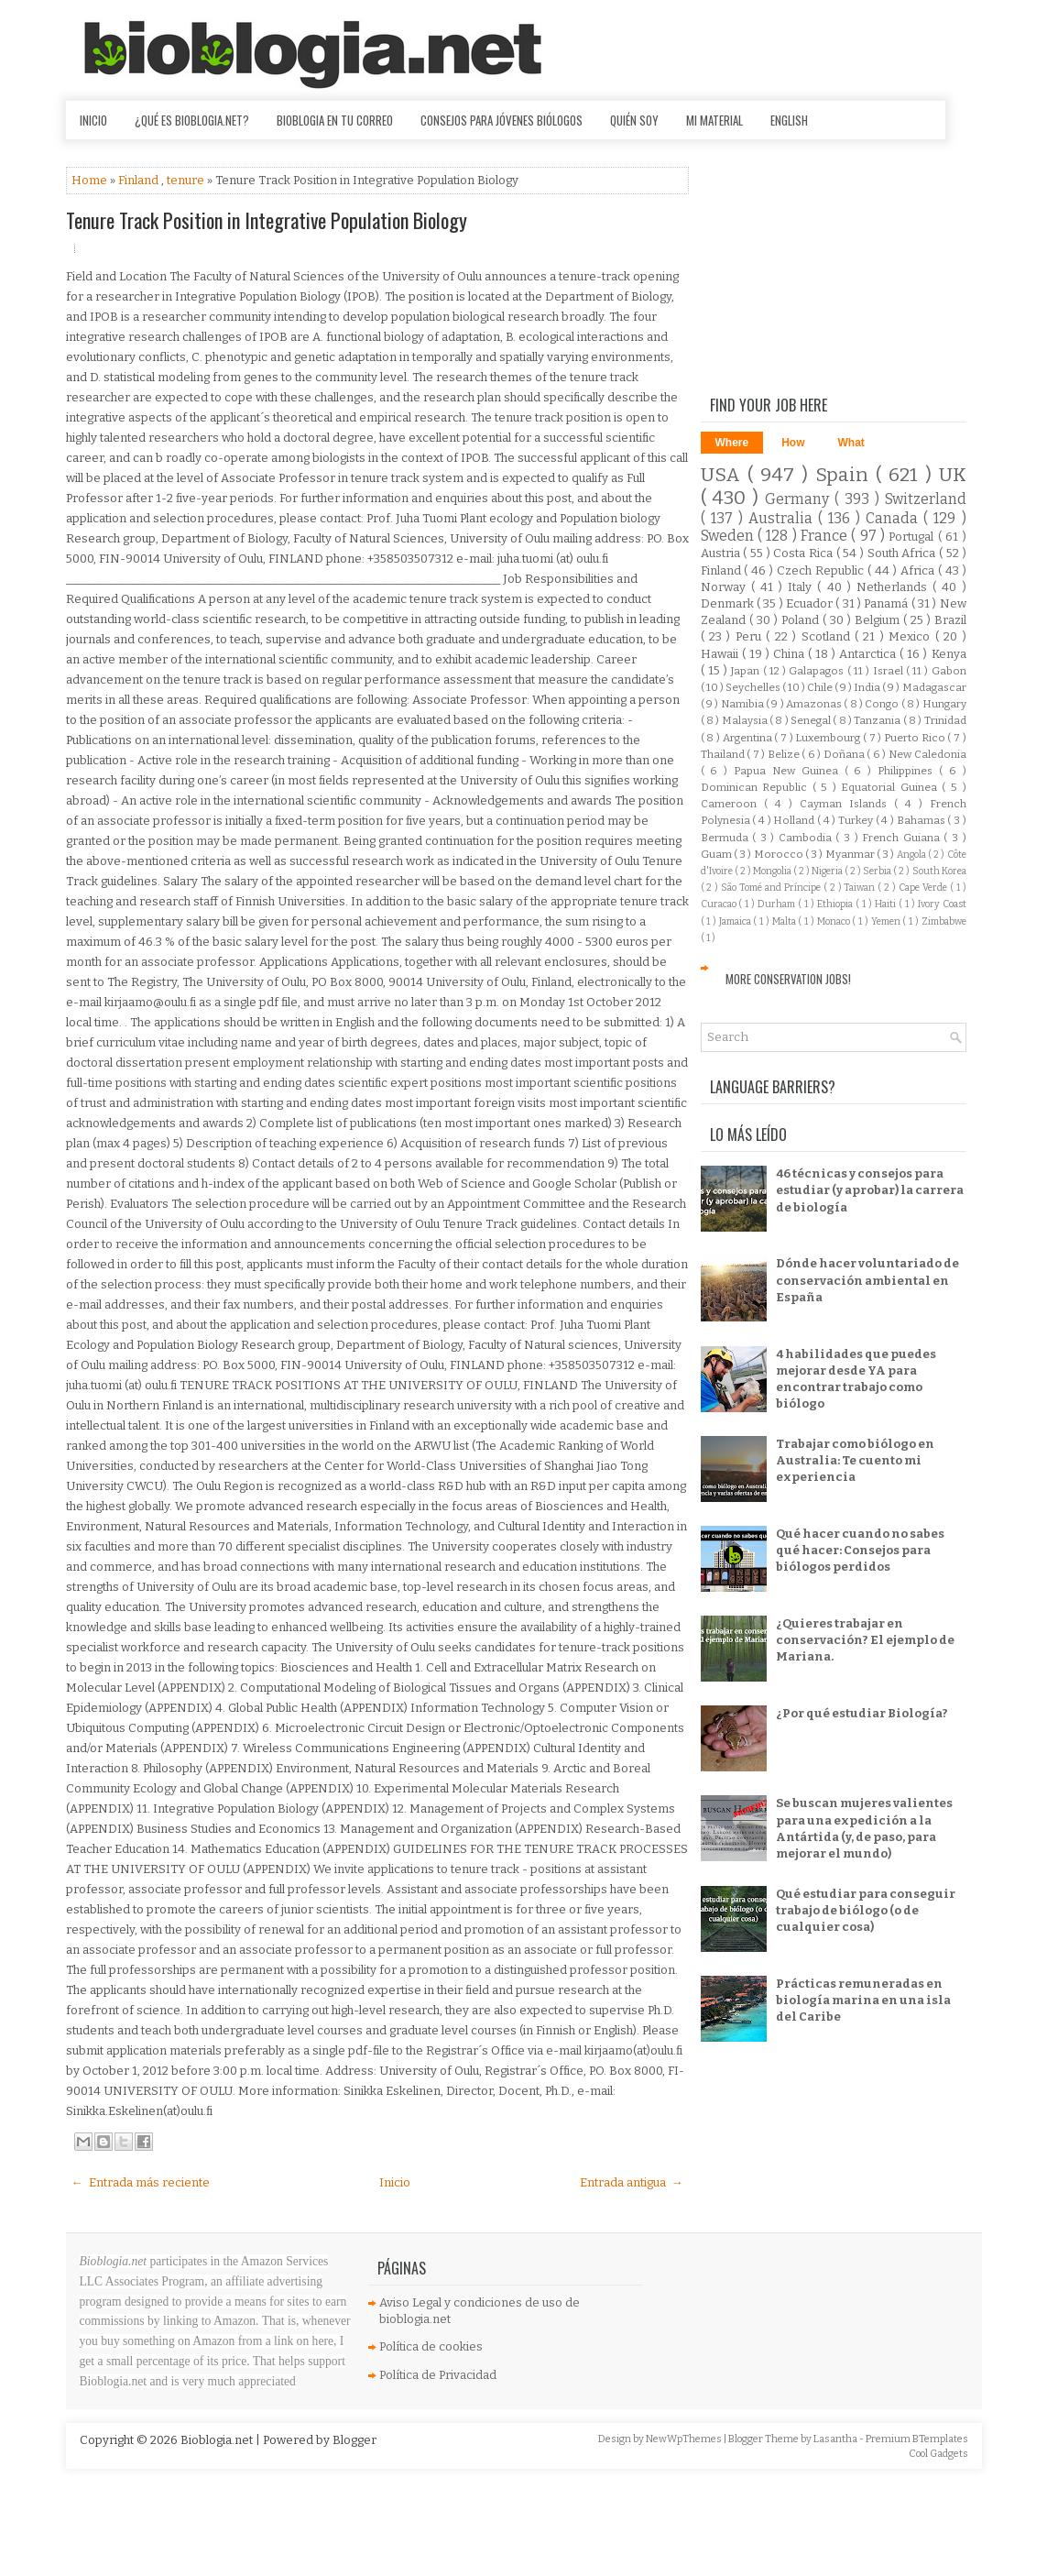 Image resolution: width=1047 pixels, height=2576 pixels. Describe the element at coordinates (437, 2375) in the screenshot. I see `Política de Privacidad` at that location.